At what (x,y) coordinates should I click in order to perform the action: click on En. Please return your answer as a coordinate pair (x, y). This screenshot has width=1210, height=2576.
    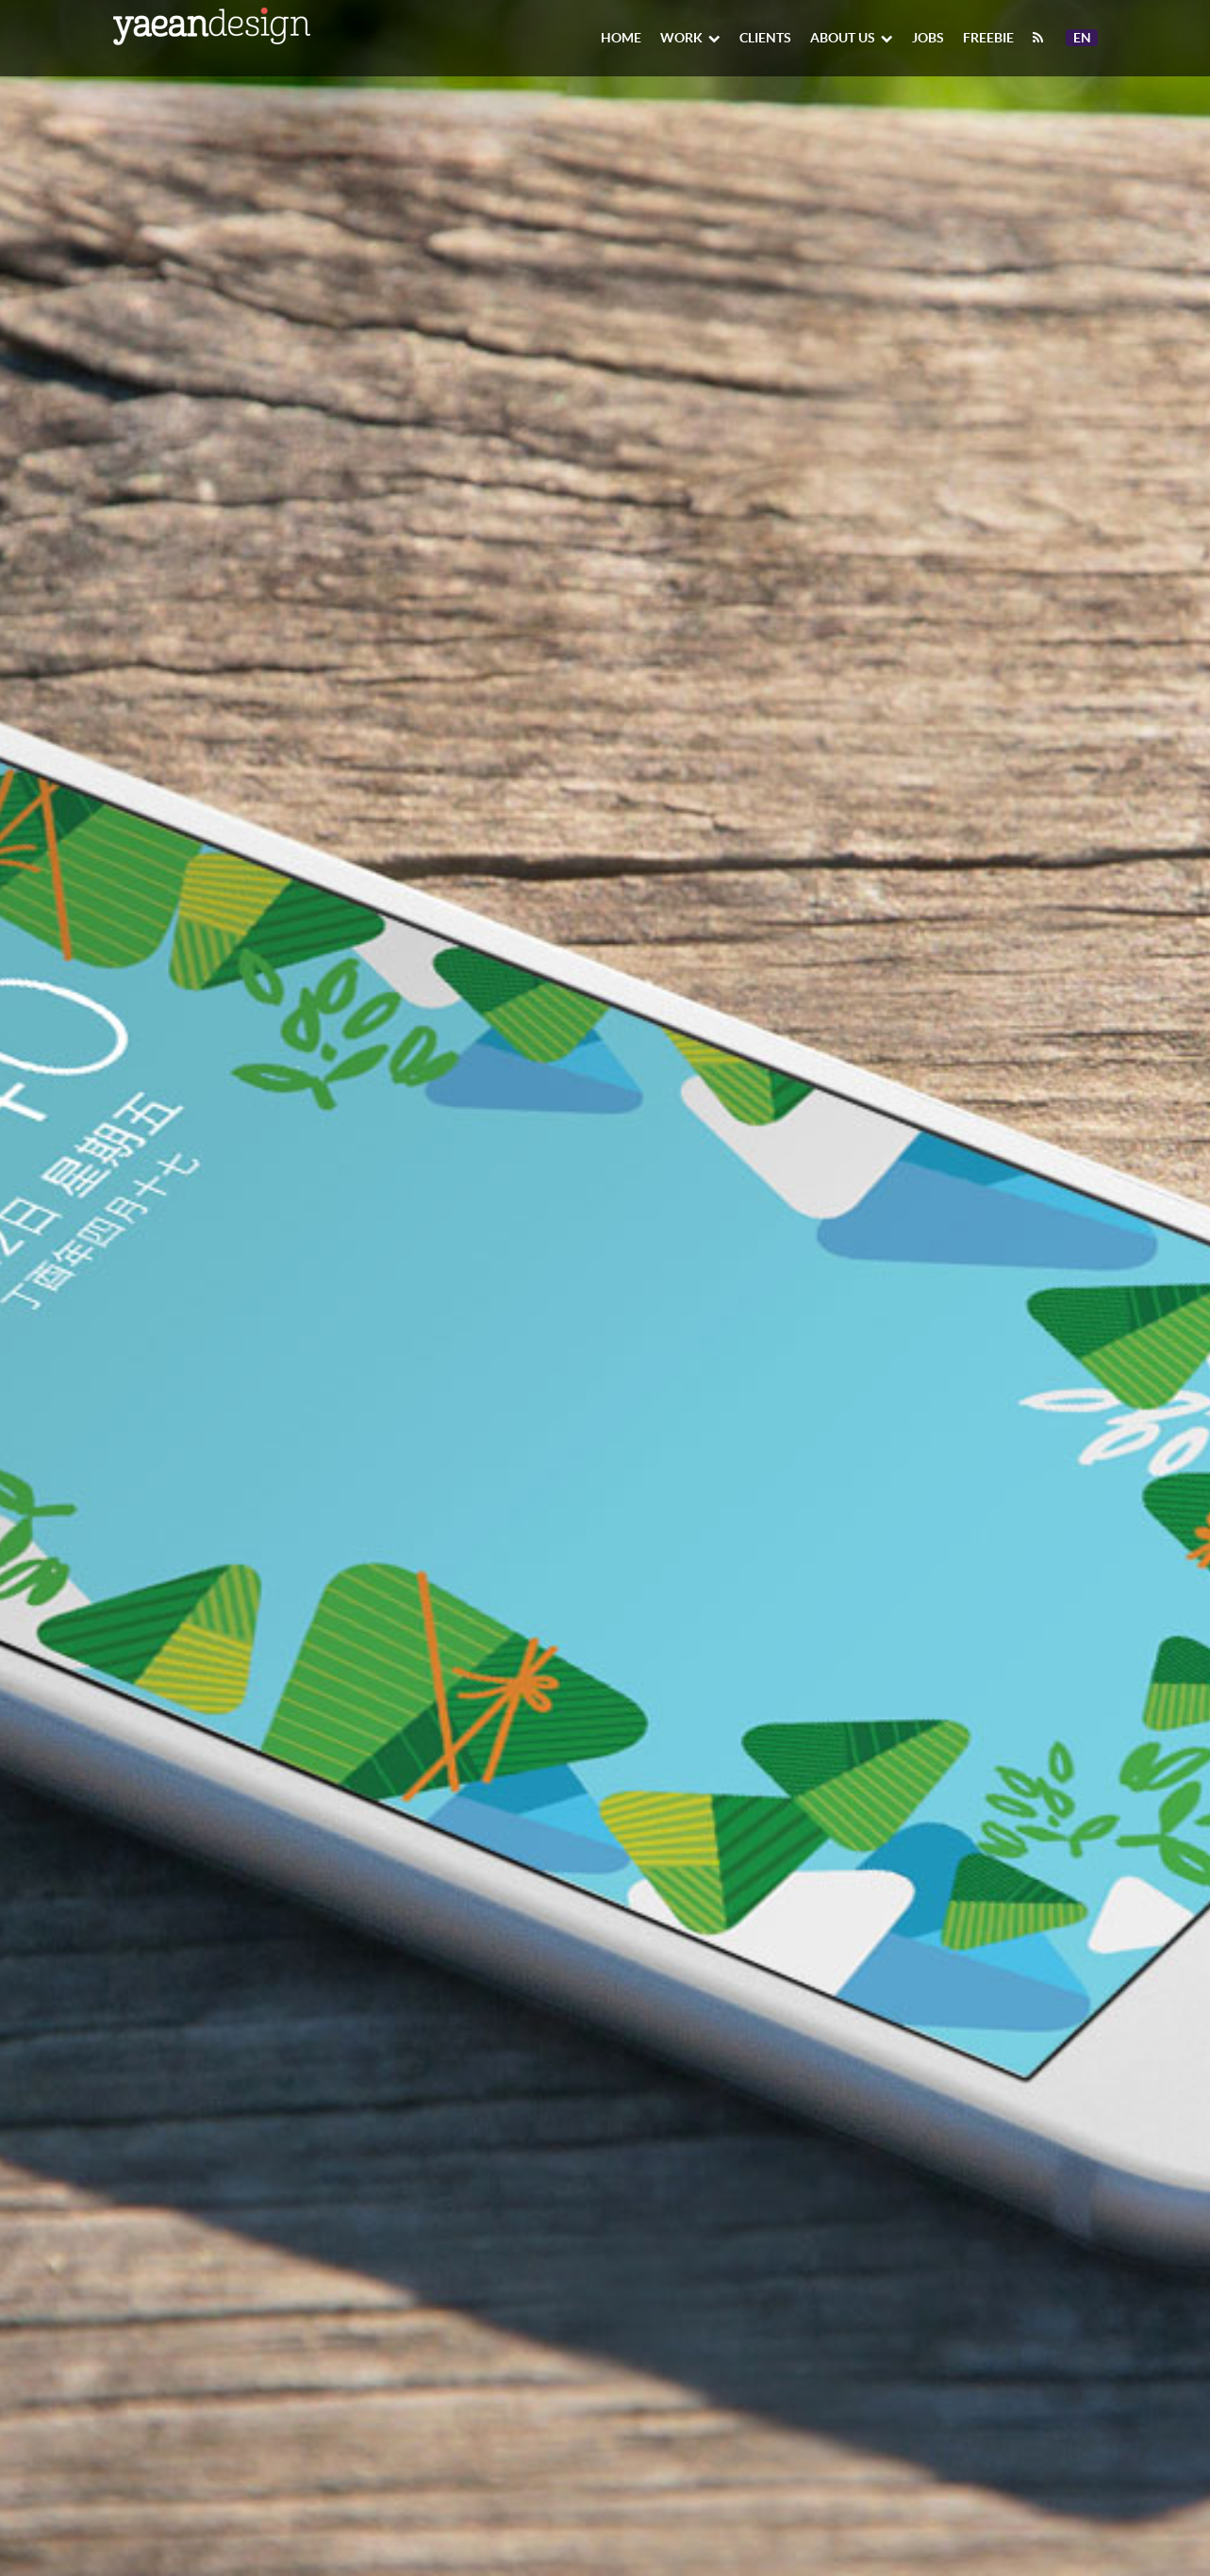
    Looking at the image, I should click on (1085, 37).